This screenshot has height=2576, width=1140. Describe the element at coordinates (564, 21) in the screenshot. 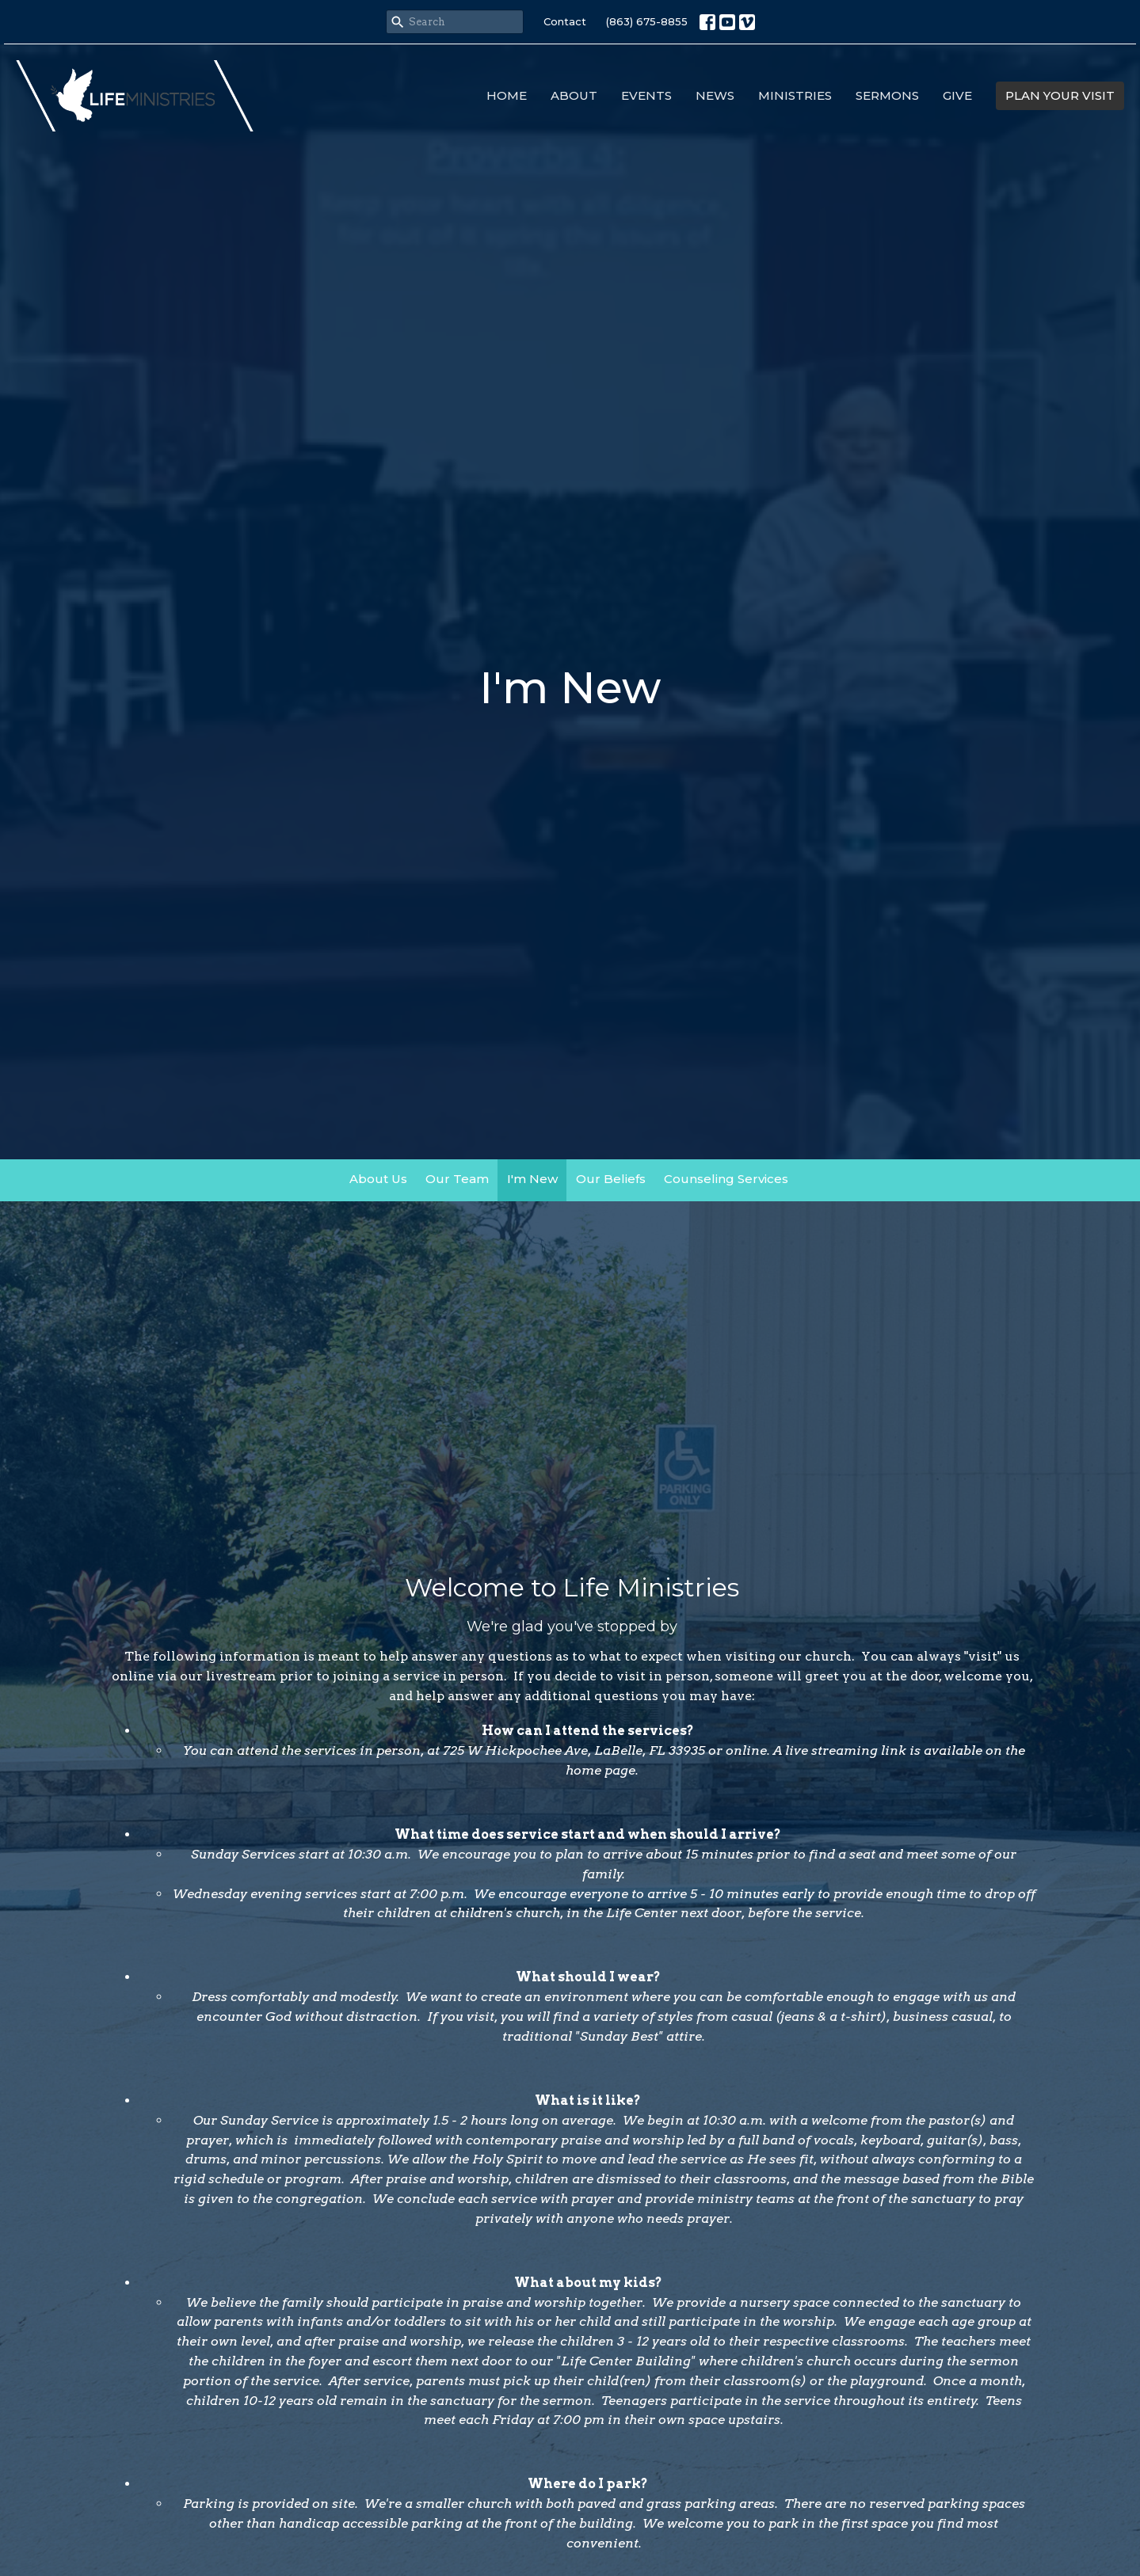

I see `Contact` at that location.